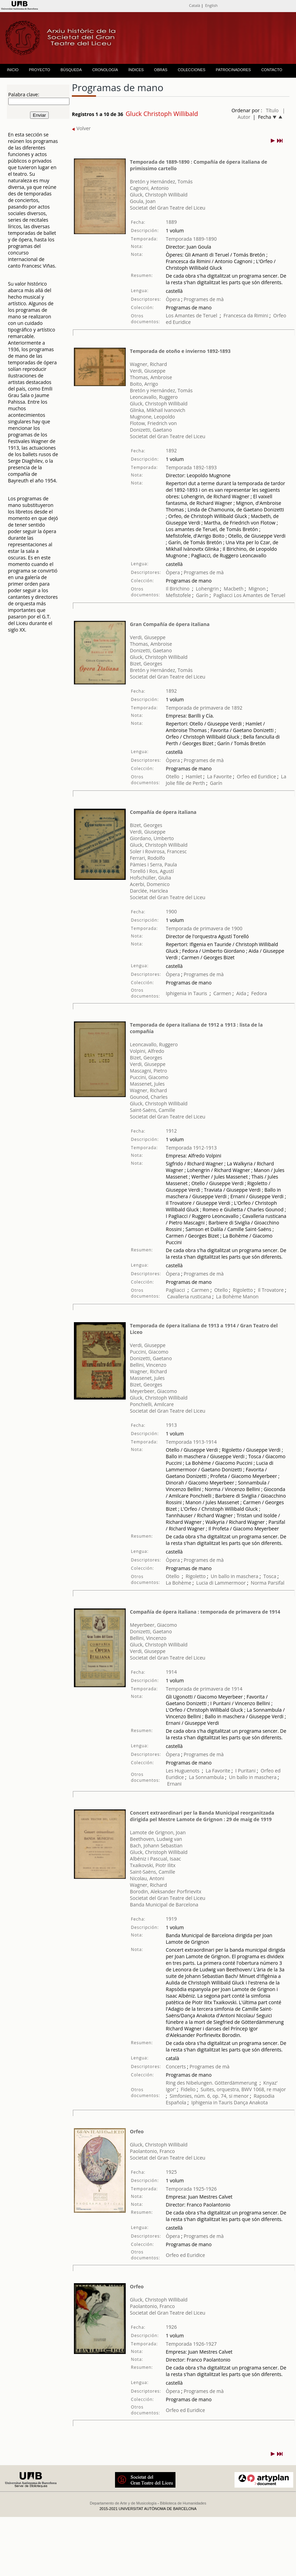  I want to click on Cagnoni, Antonio, so click(149, 188).